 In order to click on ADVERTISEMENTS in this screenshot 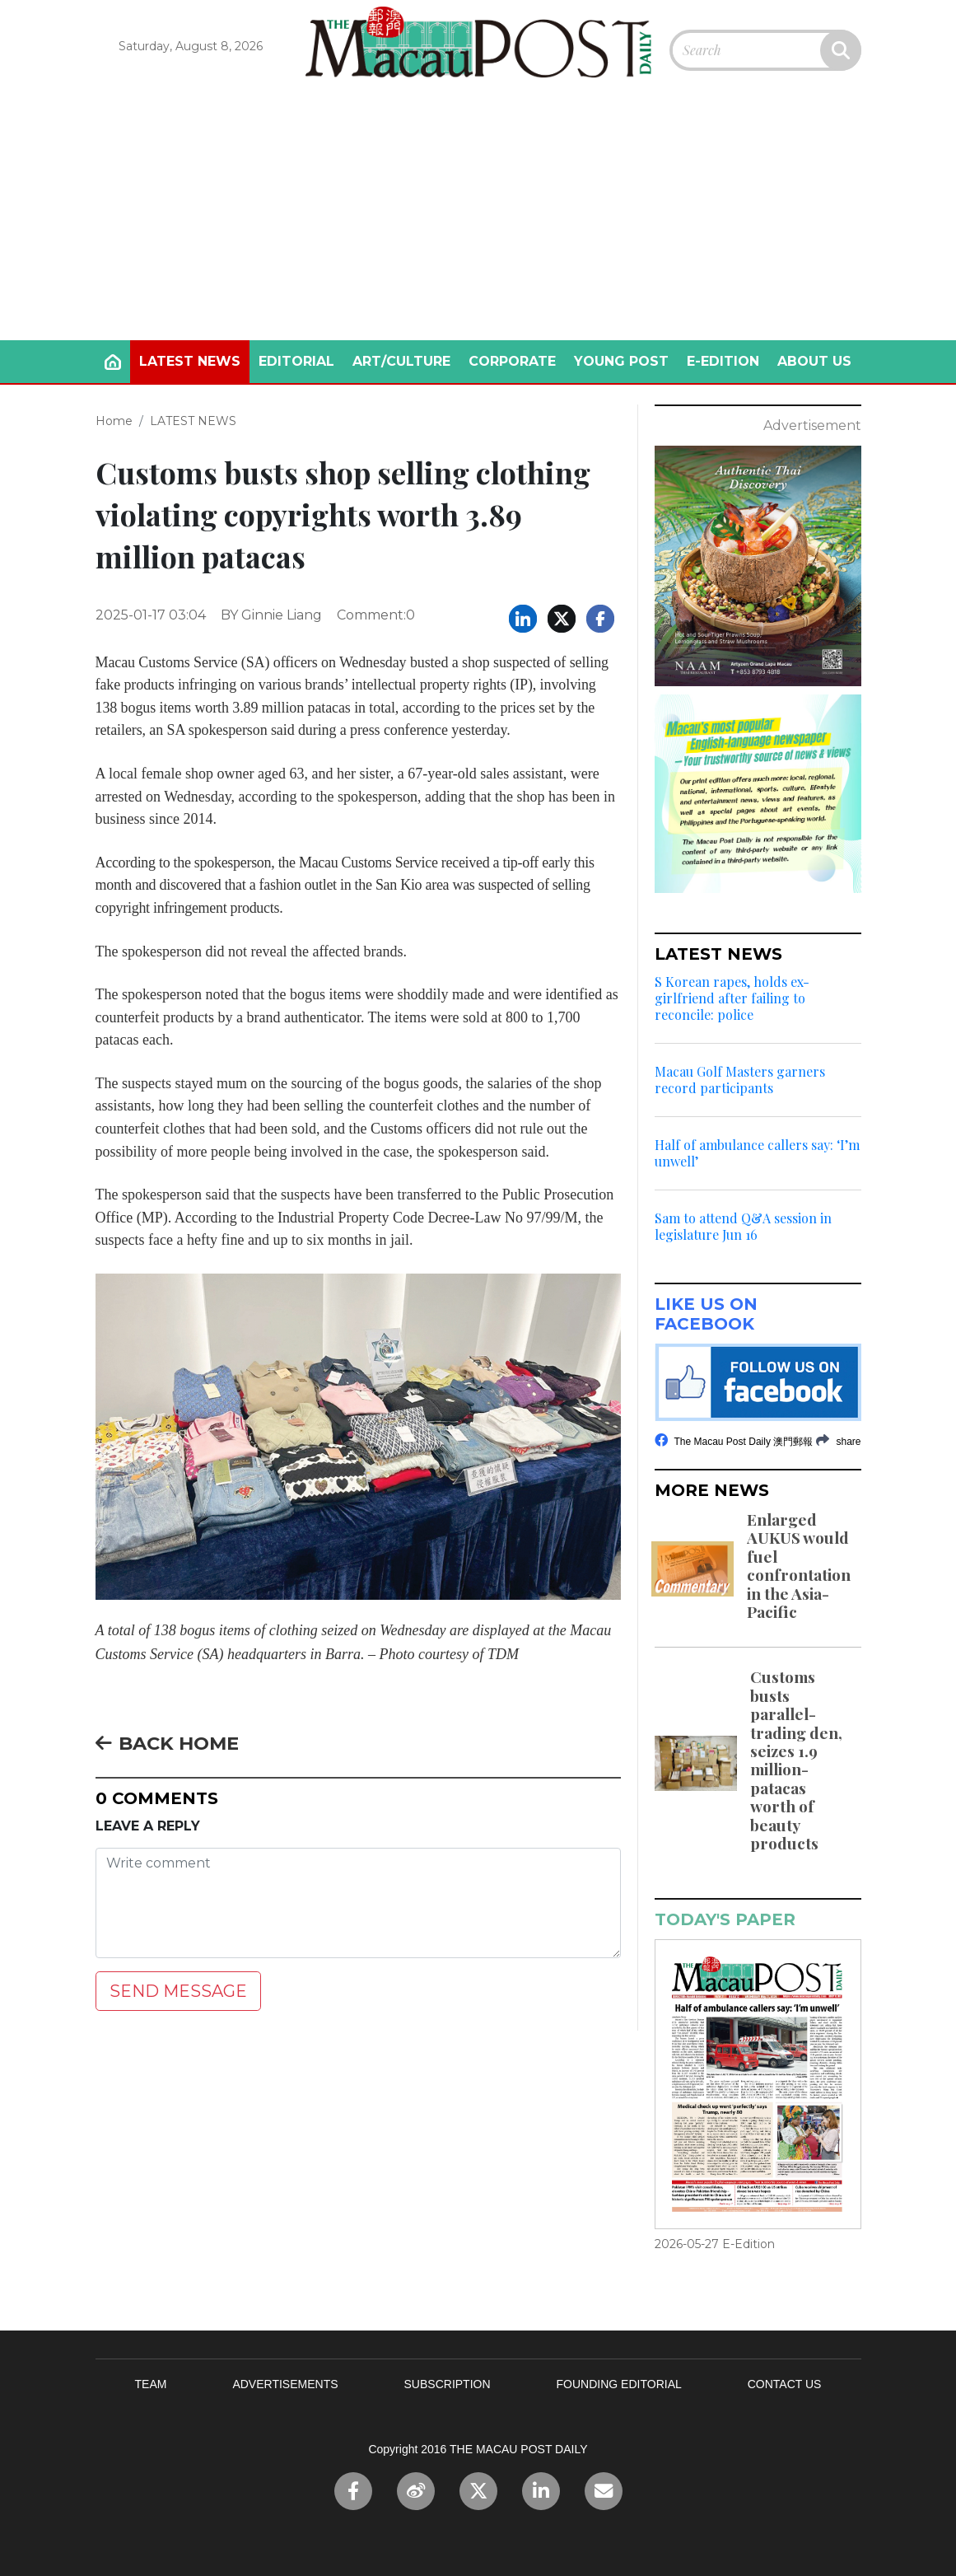, I will do `click(285, 2384)`.